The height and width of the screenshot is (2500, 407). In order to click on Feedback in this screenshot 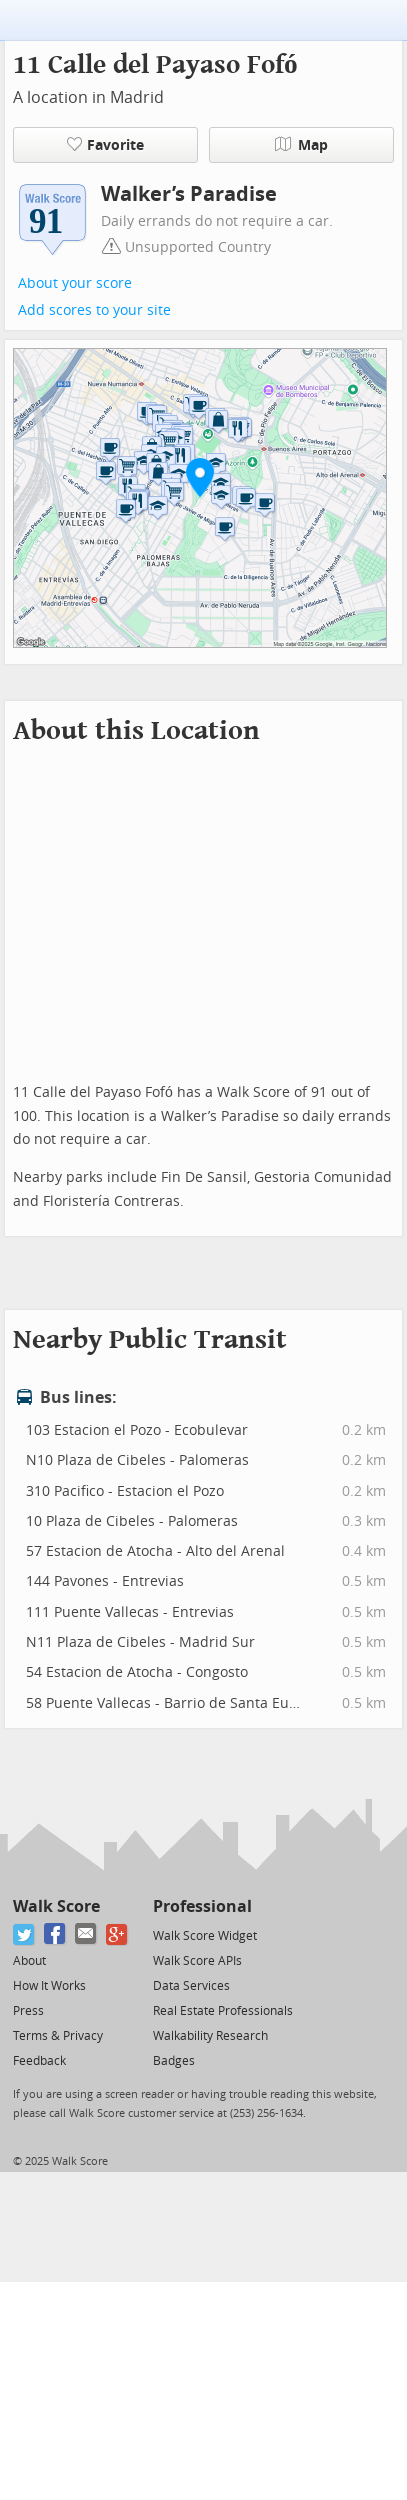, I will do `click(39, 2061)`.